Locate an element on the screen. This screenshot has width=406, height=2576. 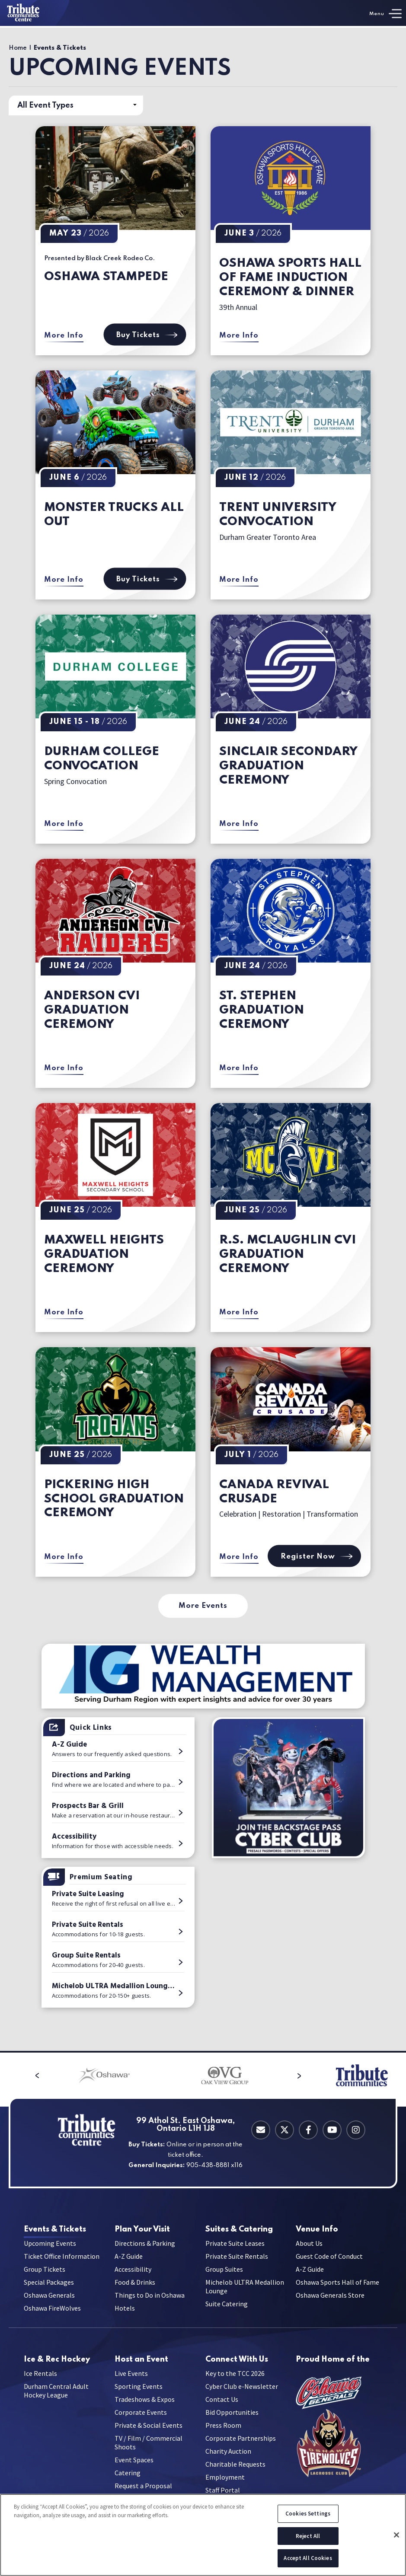
Buy Tickets is located at coordinates (144, 335).